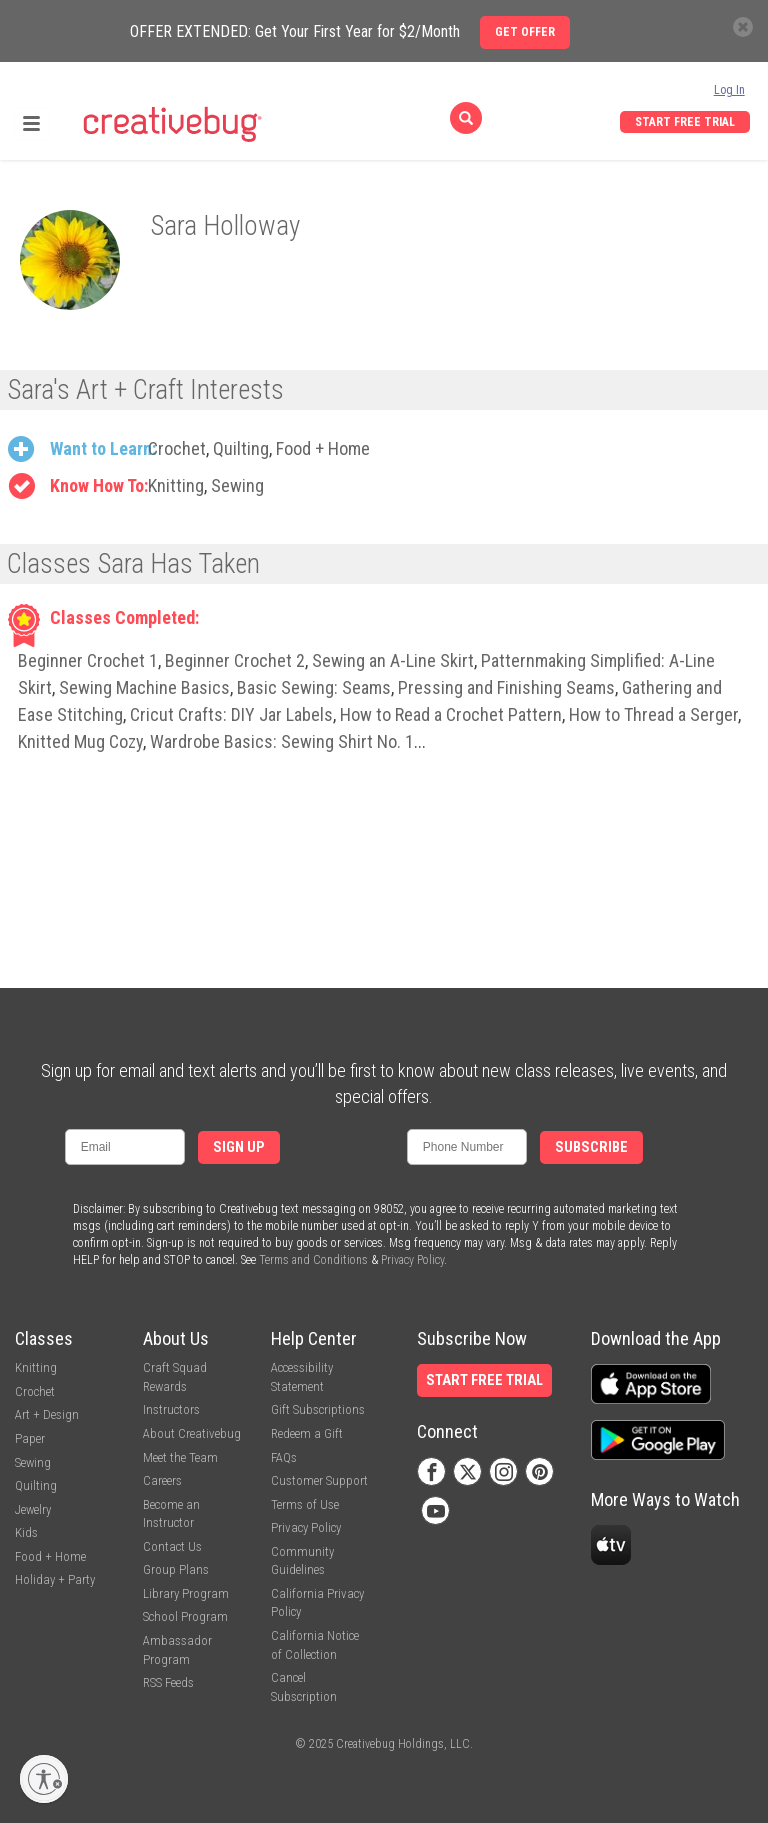  Describe the element at coordinates (282, 741) in the screenshot. I see `Wardrobe Basics: Sewing Shirt No. 1` at that location.